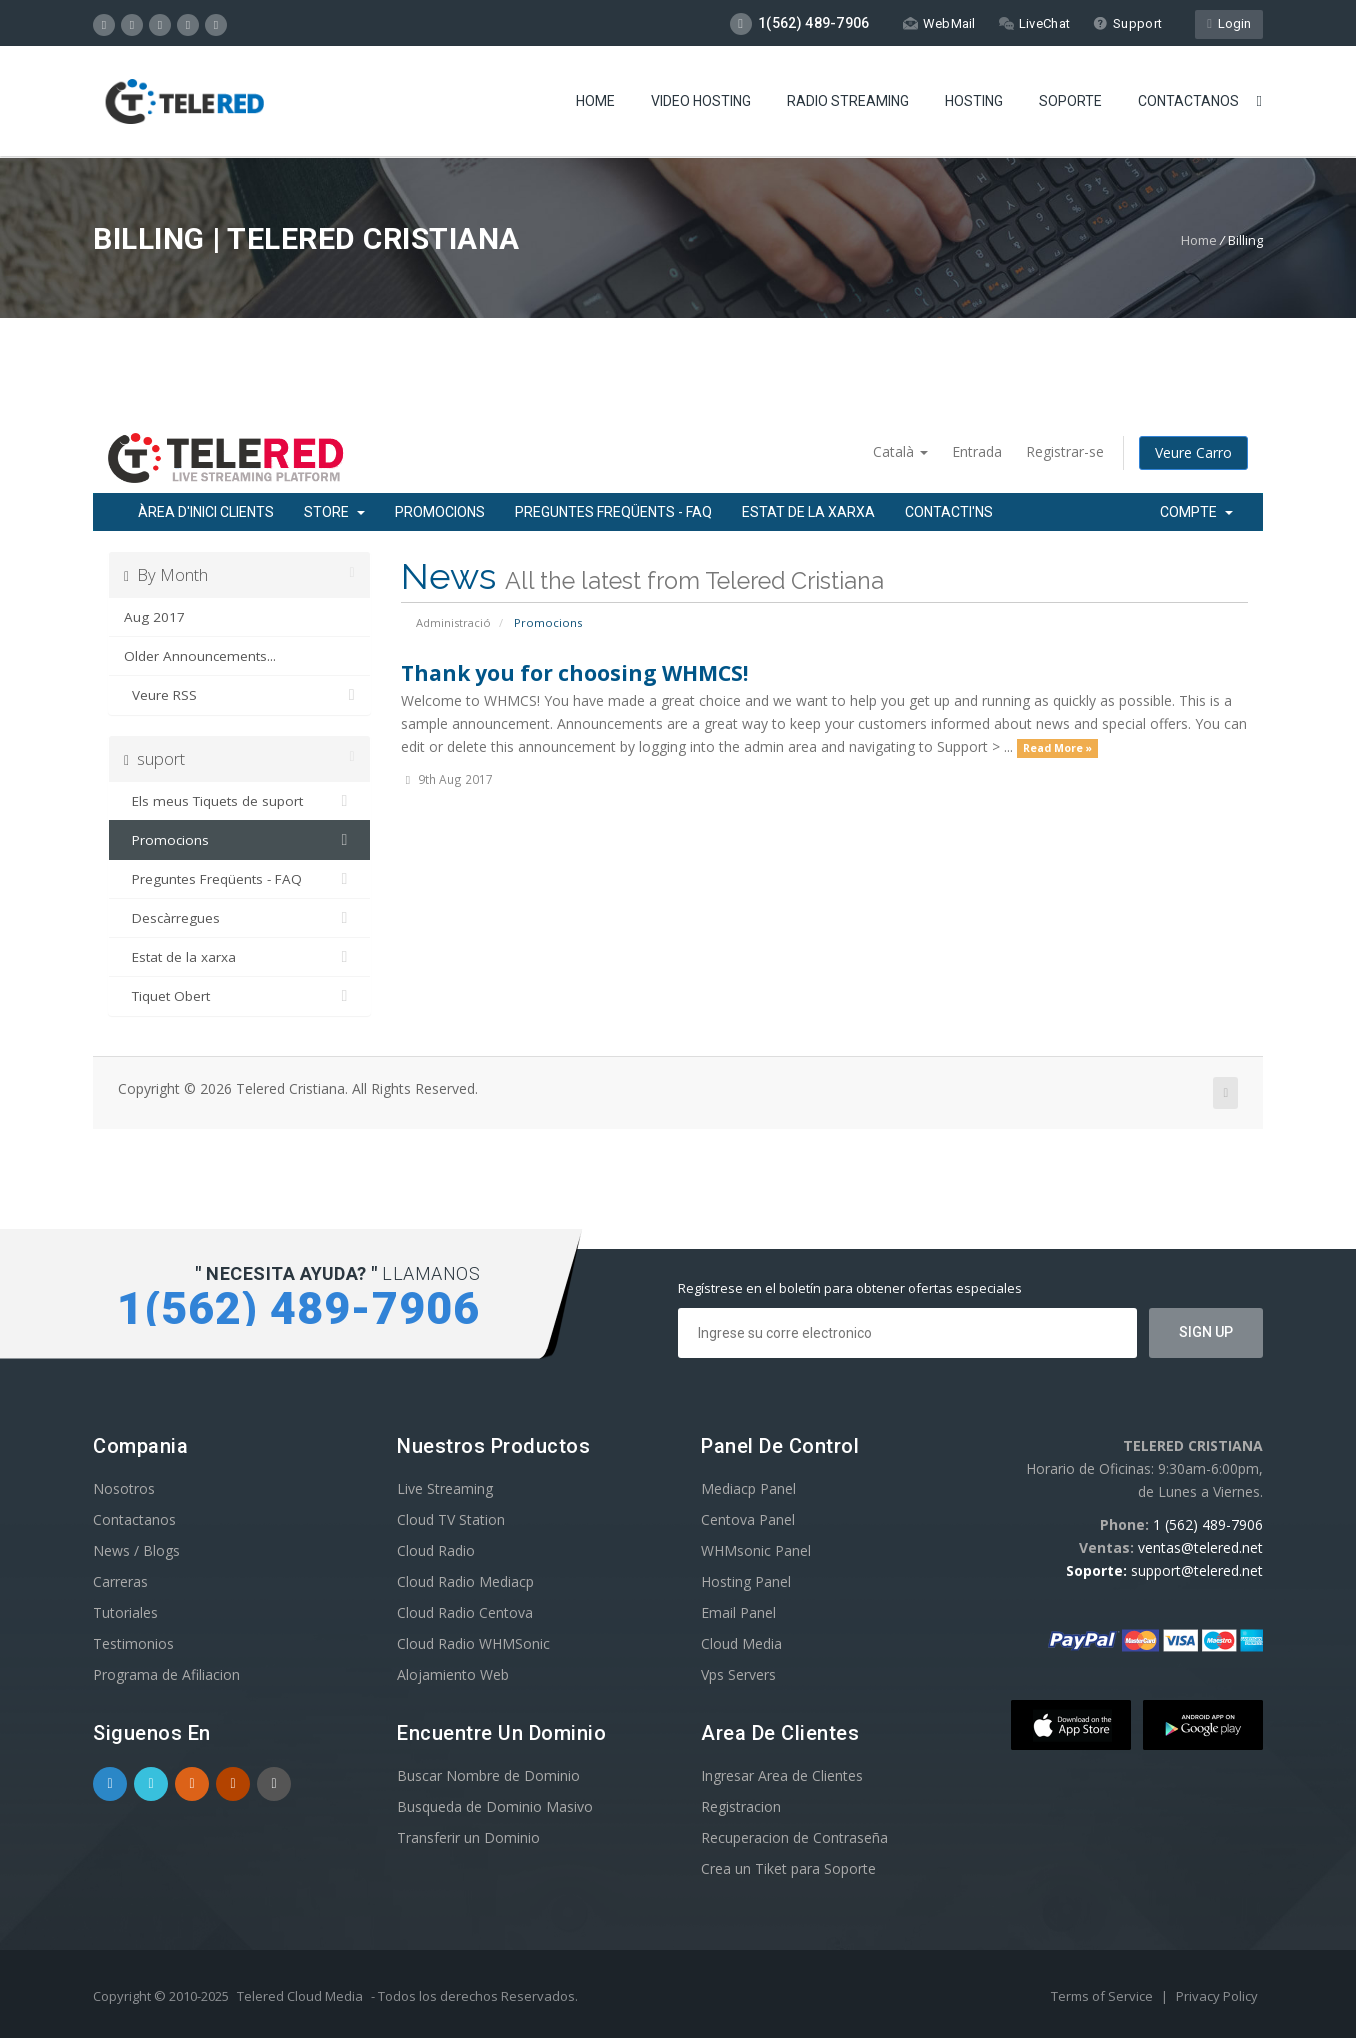 The image size is (1356, 2038). What do you see at coordinates (1103, 1996) in the screenshot?
I see `Terms of Service` at bounding box center [1103, 1996].